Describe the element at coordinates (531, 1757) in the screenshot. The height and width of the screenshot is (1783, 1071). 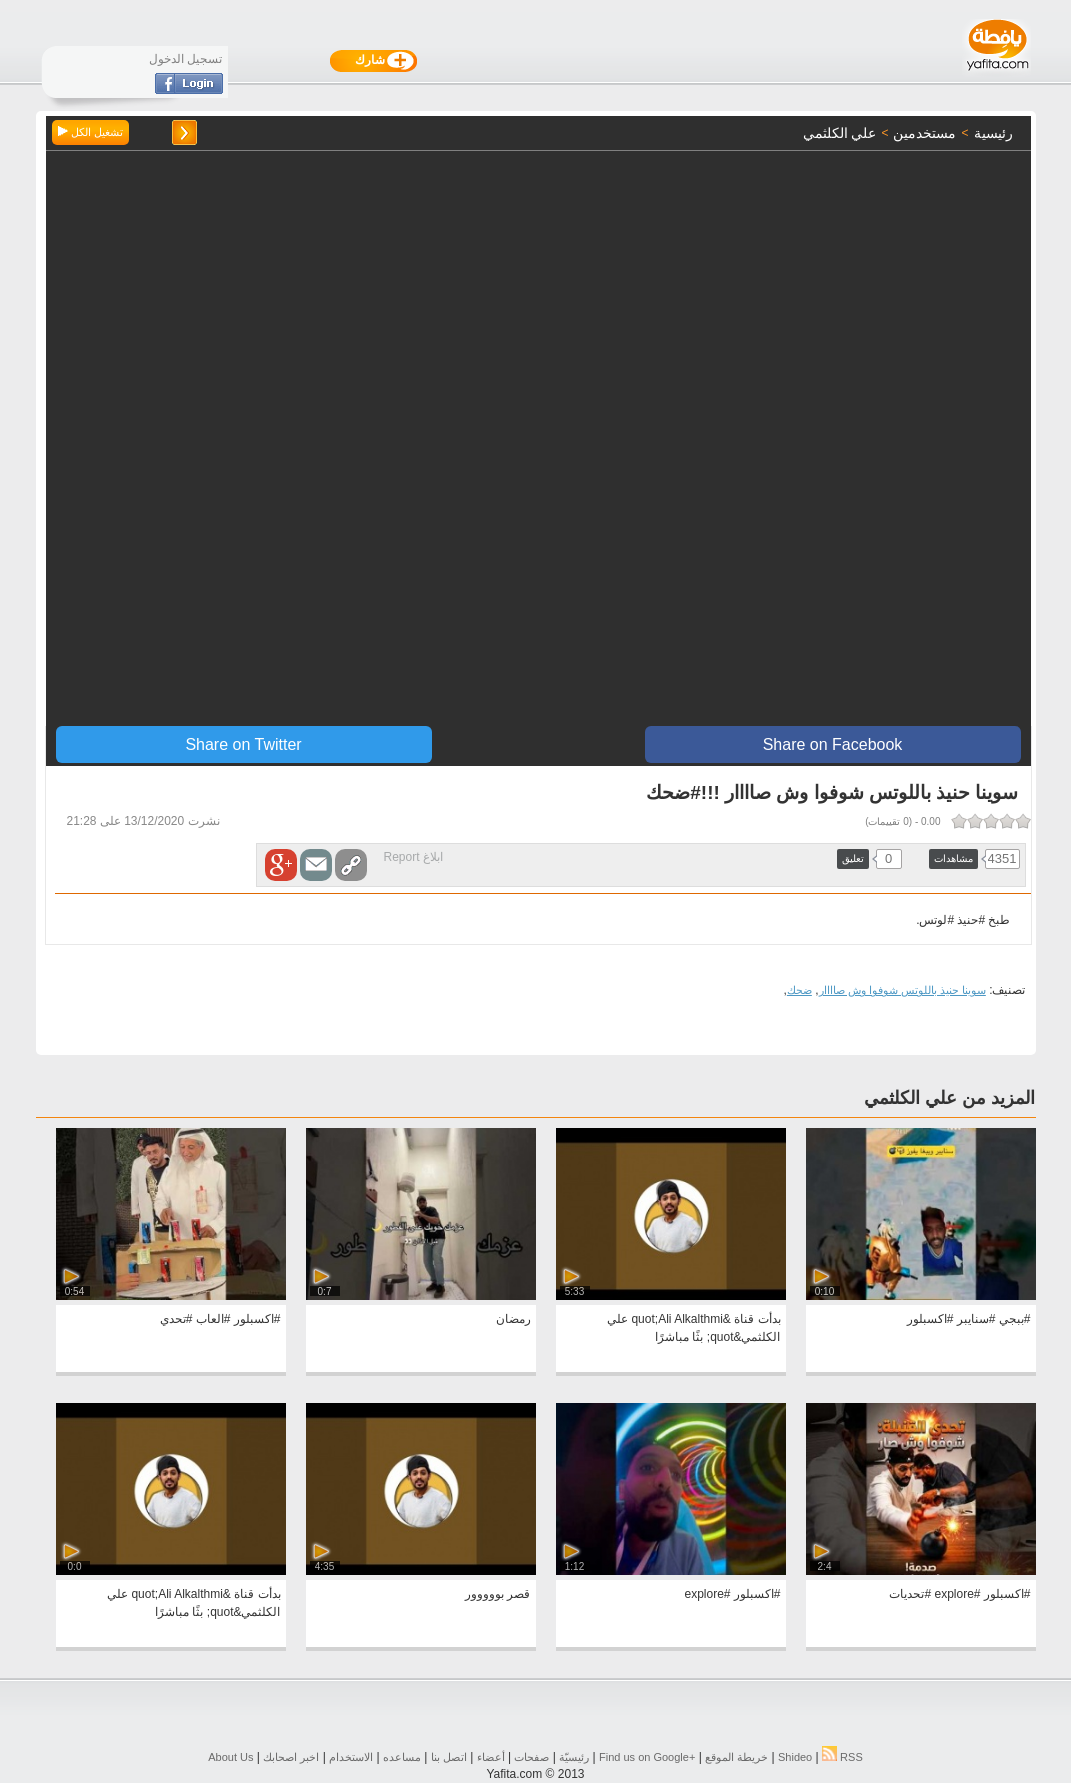
I see `صفحات` at that location.